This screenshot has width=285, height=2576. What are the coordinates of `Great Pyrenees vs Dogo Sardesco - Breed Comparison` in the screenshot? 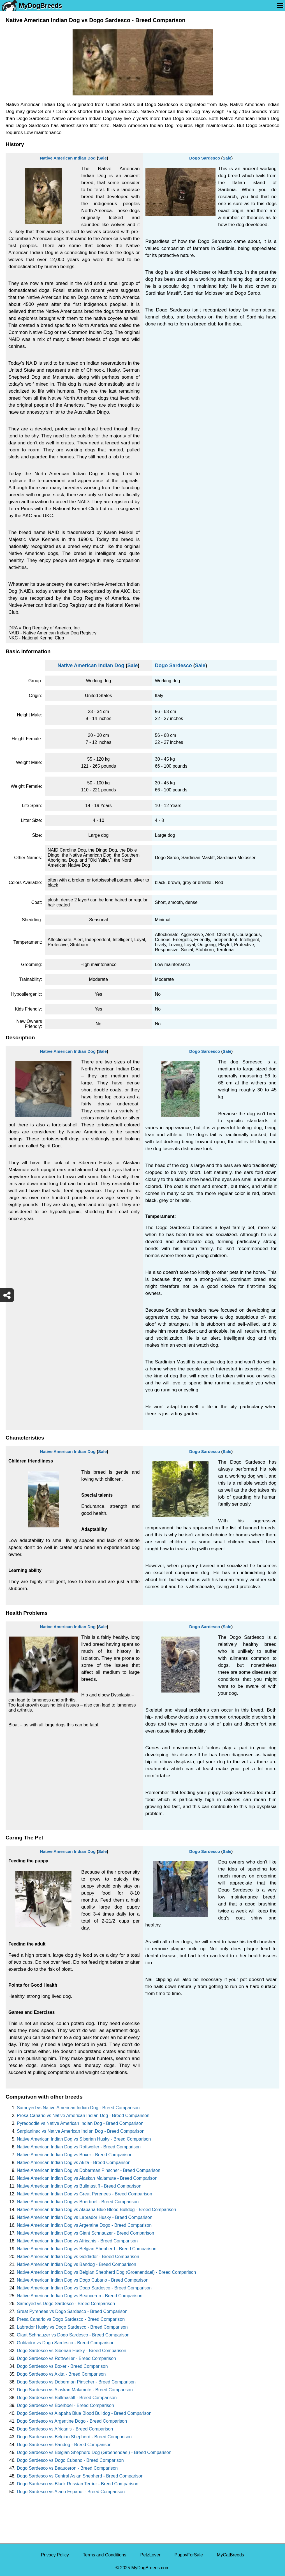 It's located at (72, 2311).